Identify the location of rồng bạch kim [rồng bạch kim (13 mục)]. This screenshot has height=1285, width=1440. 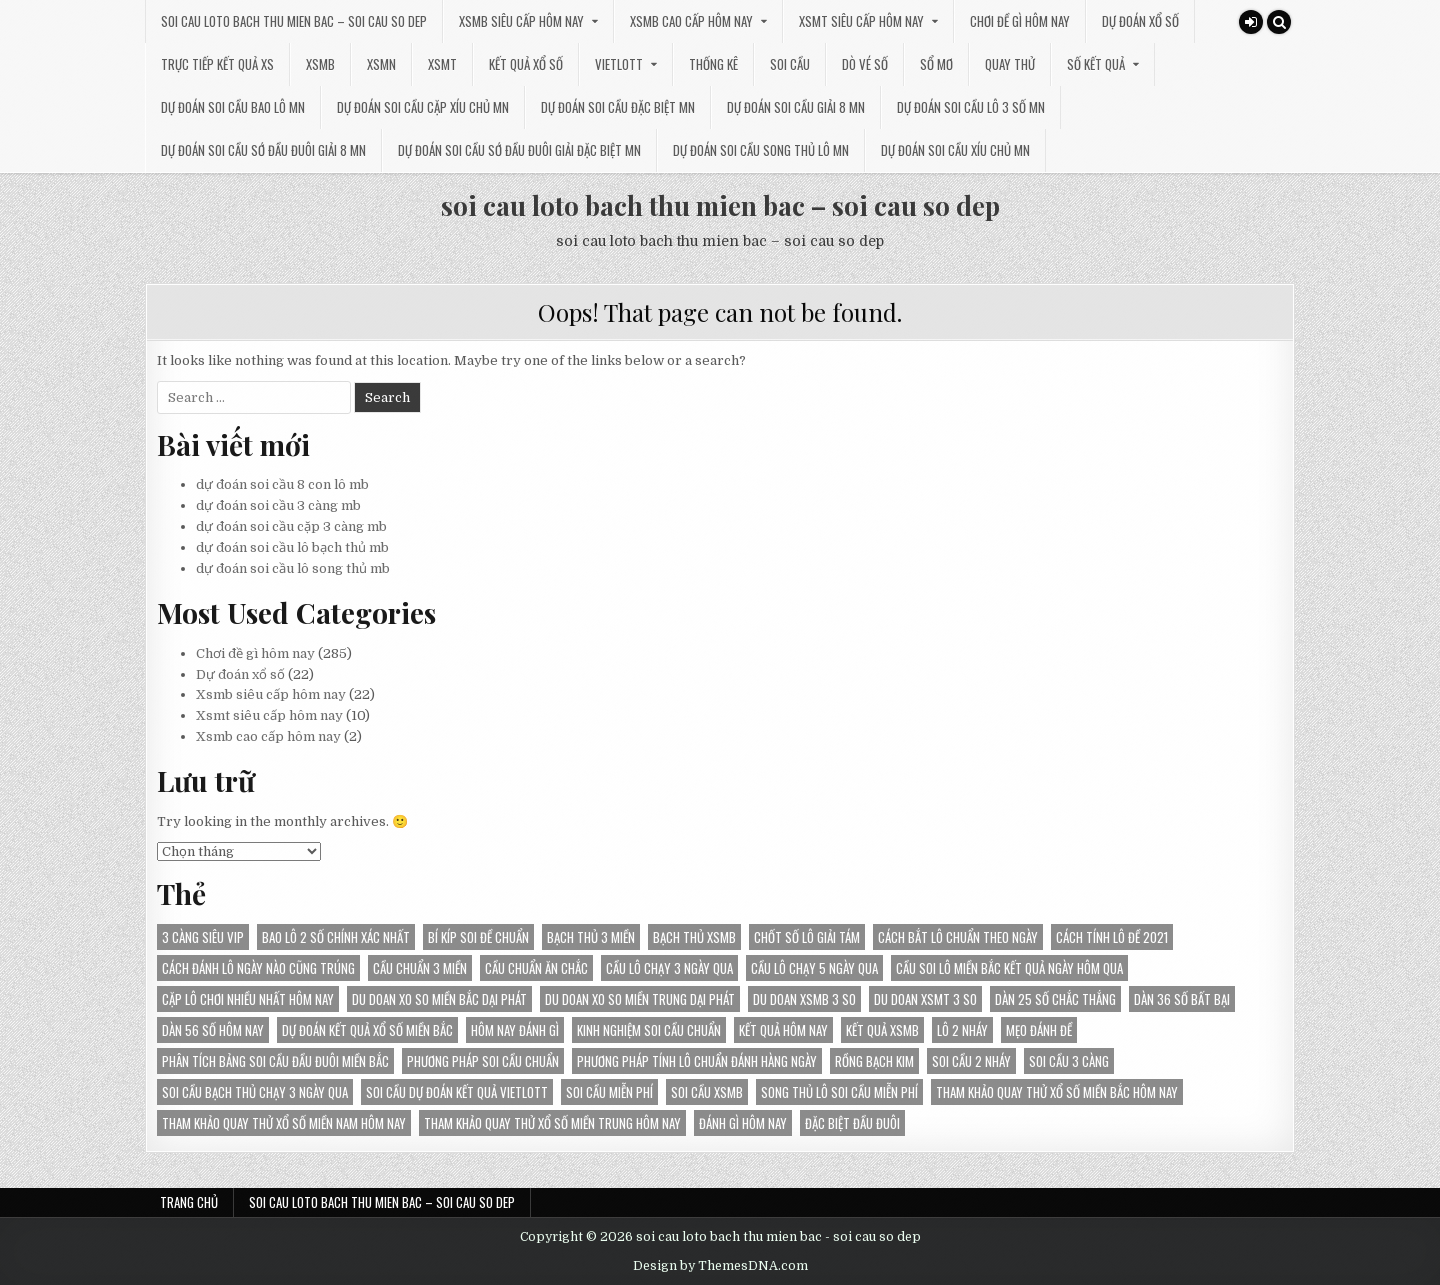
(874, 1061).